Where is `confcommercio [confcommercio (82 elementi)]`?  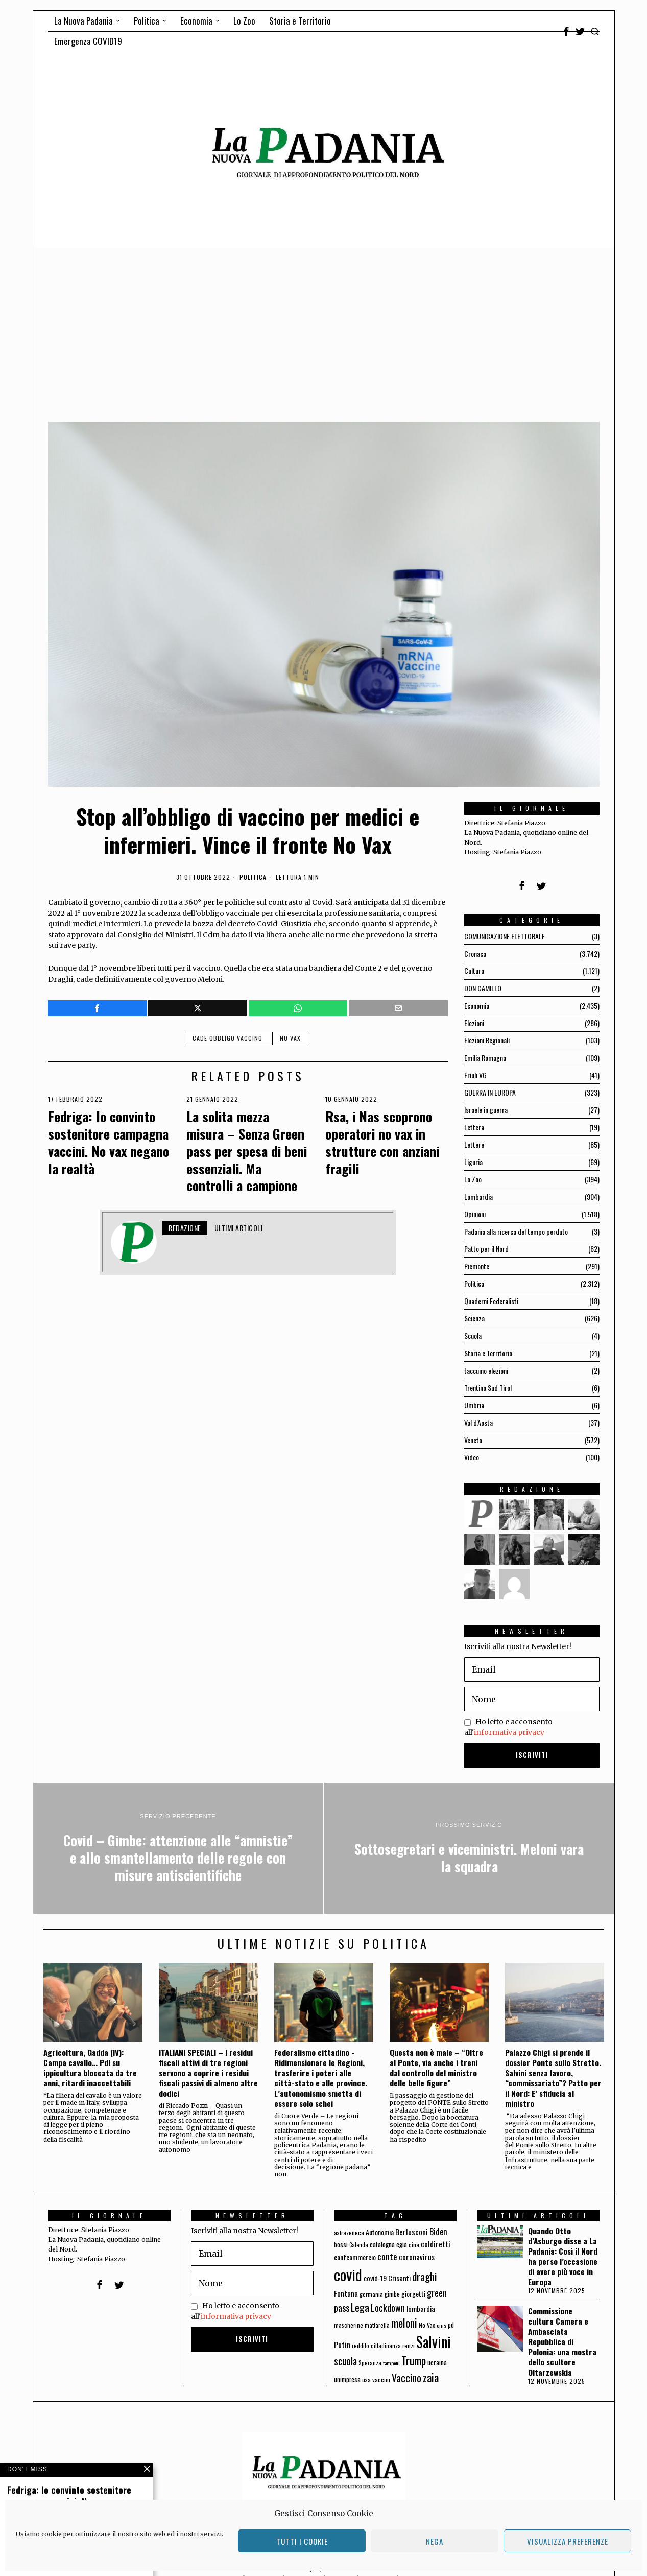
confcommercio [confcommercio (82 elementi)] is located at coordinates (355, 2257).